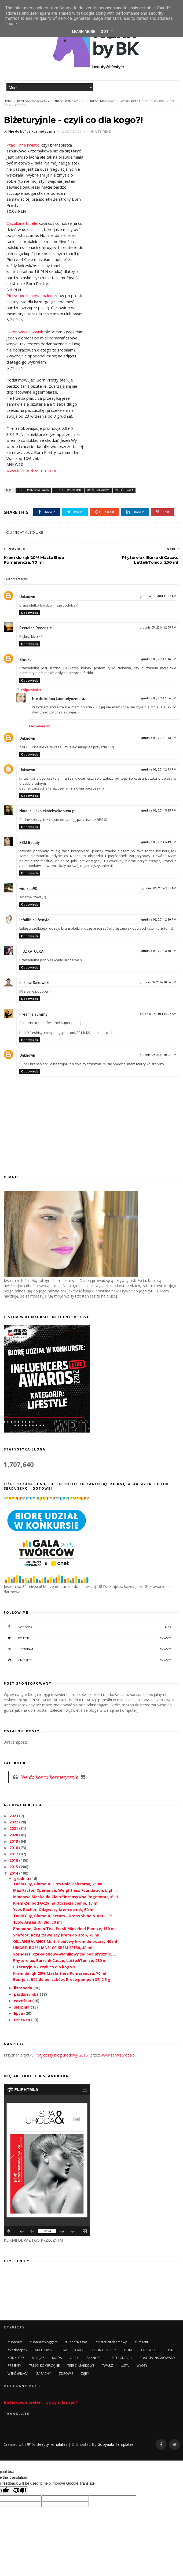 Image resolution: width=183 pixels, height=2576 pixels. Describe the element at coordinates (118, 2055) in the screenshot. I see `www.serwisuroda.pl` at that location.